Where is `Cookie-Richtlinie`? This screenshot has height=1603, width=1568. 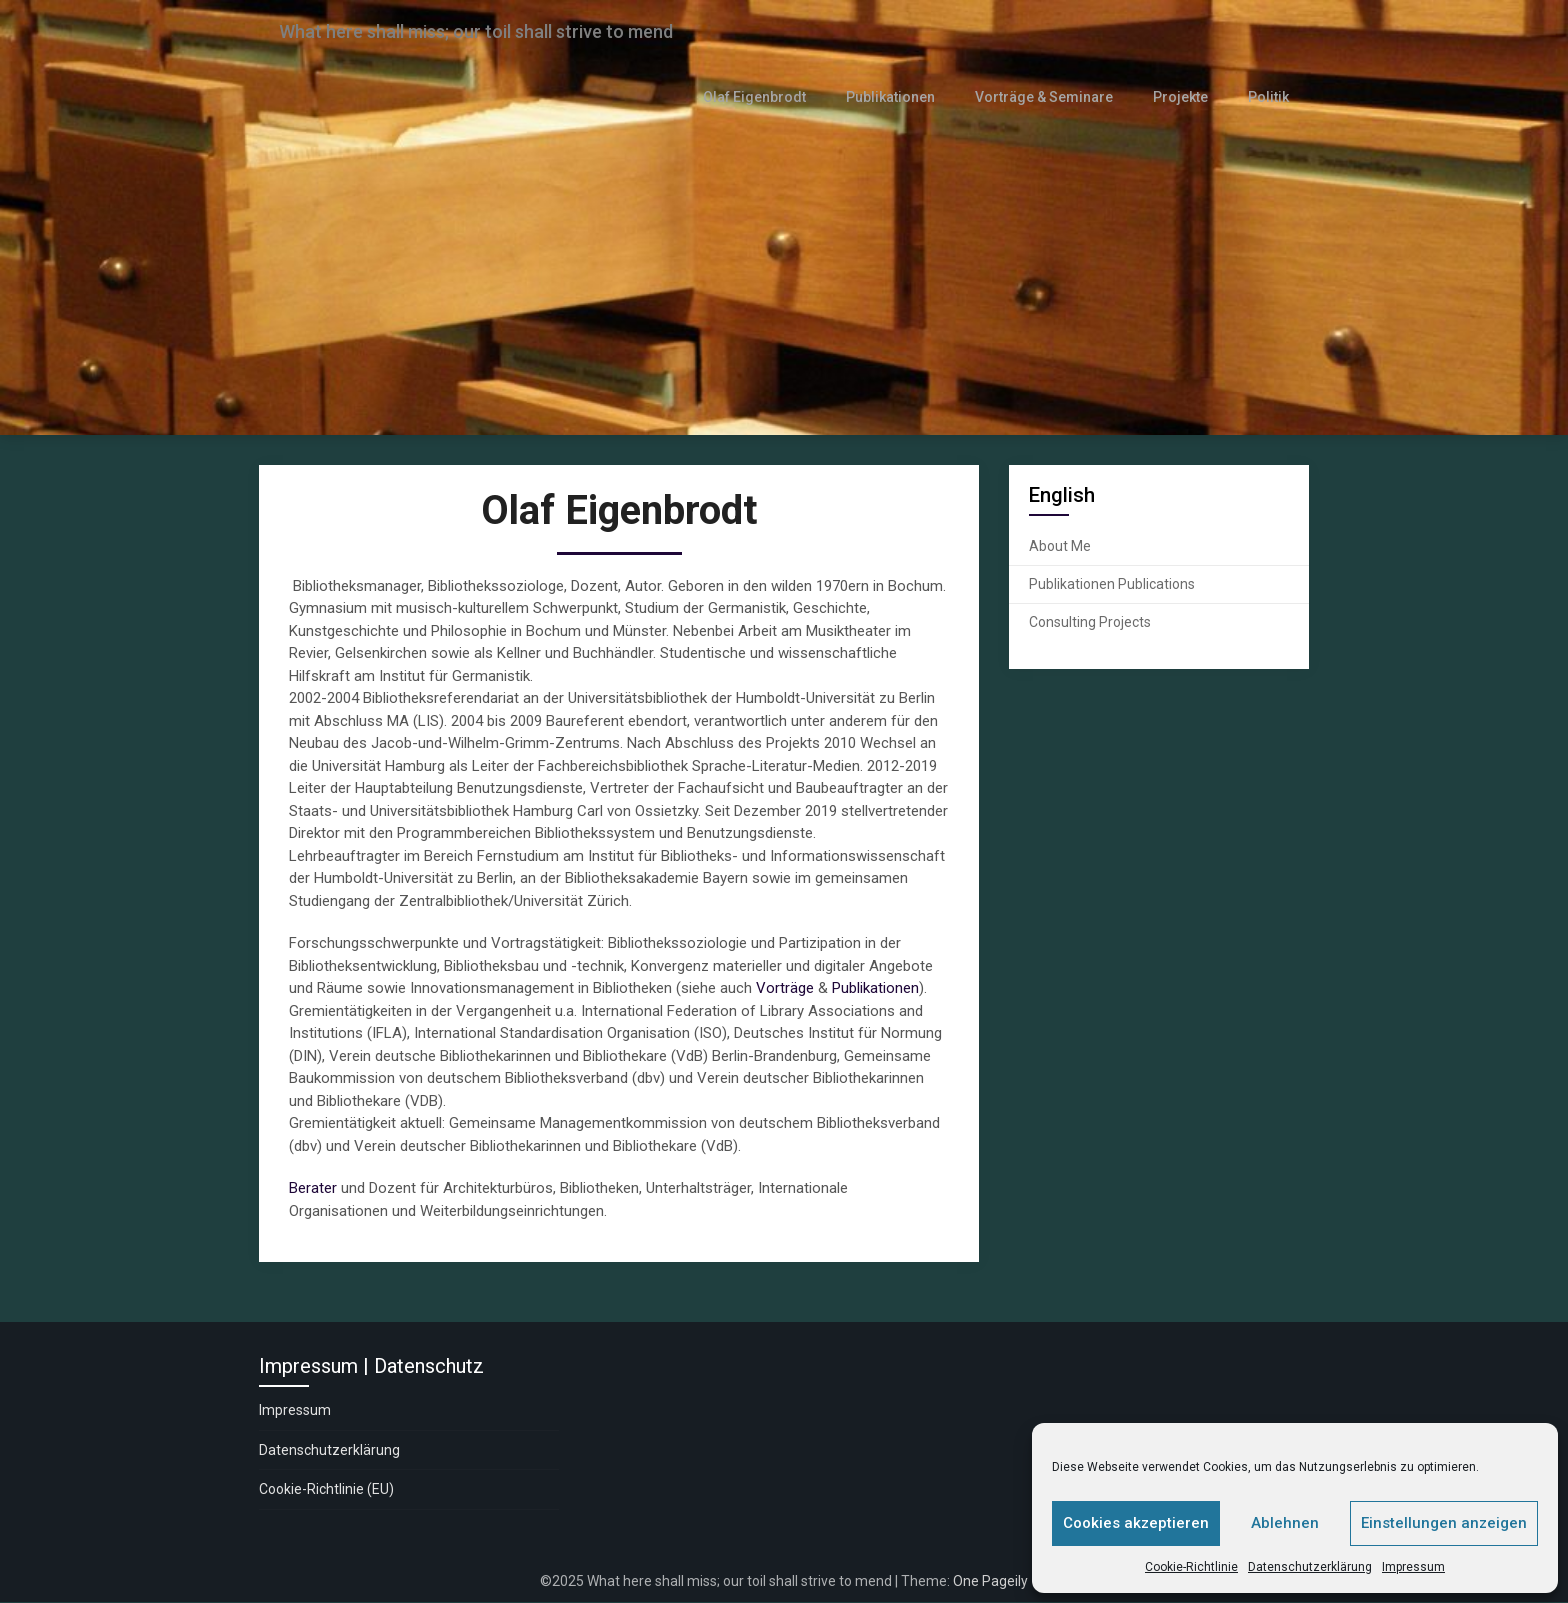
Cookie-Richtlinie is located at coordinates (1191, 1567).